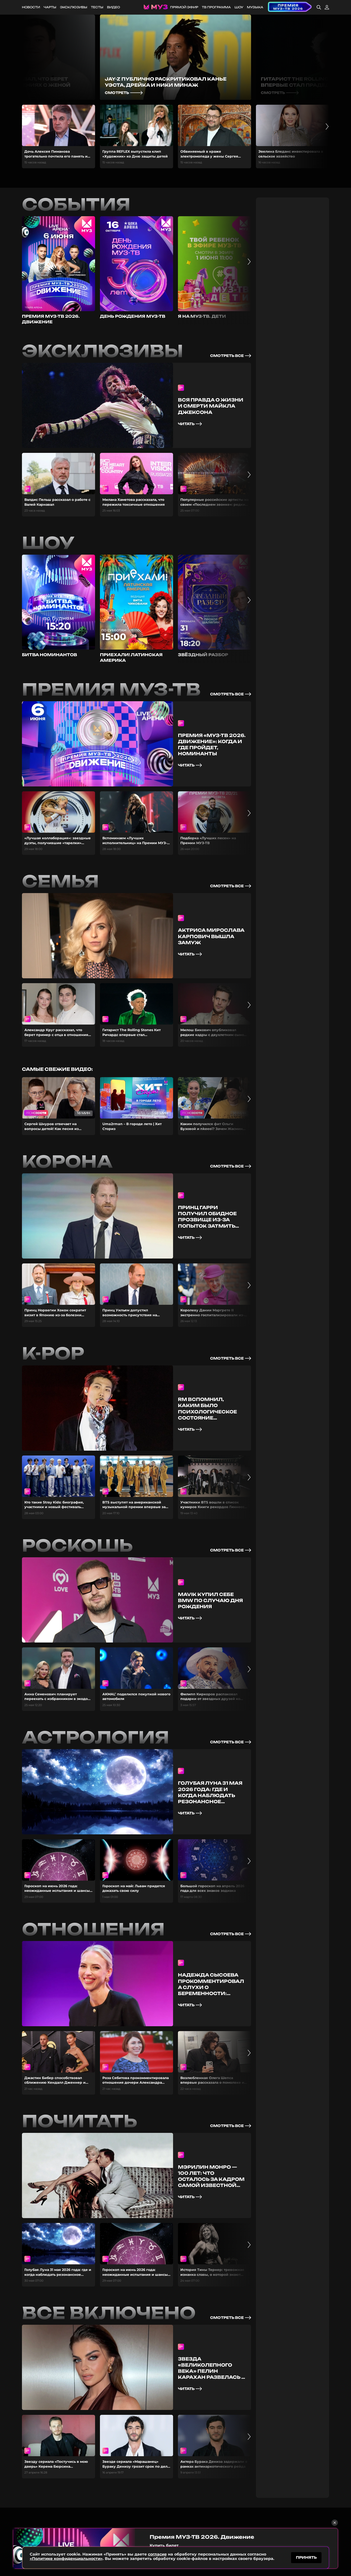 This screenshot has height=2576, width=351. Describe the element at coordinates (50, 7) in the screenshot. I see `Чарты` at that location.